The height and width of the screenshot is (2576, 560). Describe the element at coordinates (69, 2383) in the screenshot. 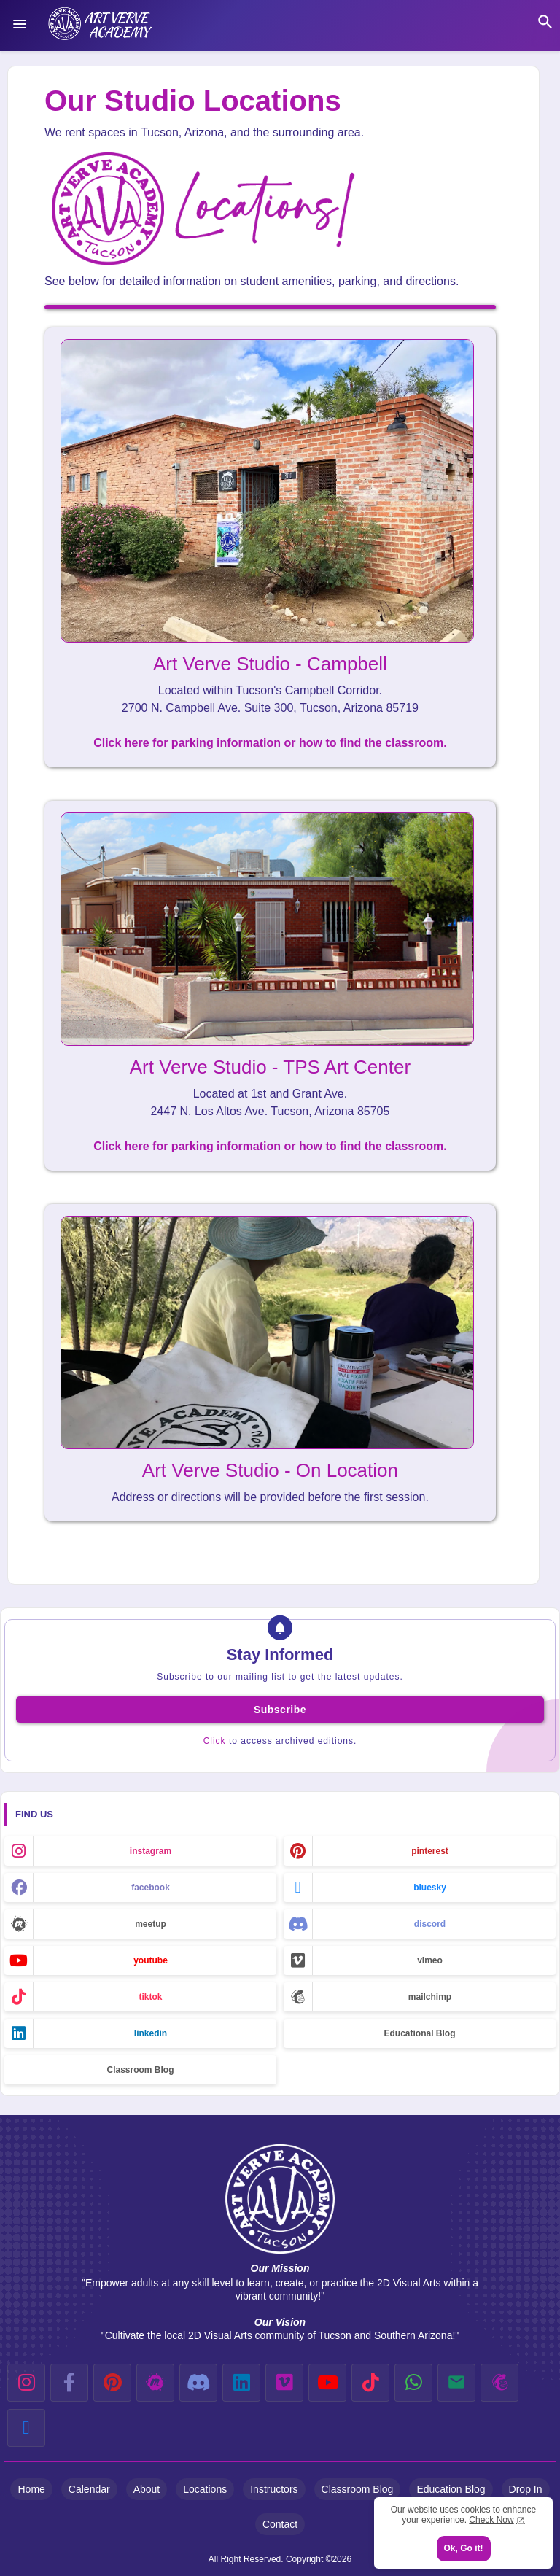

I see `[facebook-f]` at that location.